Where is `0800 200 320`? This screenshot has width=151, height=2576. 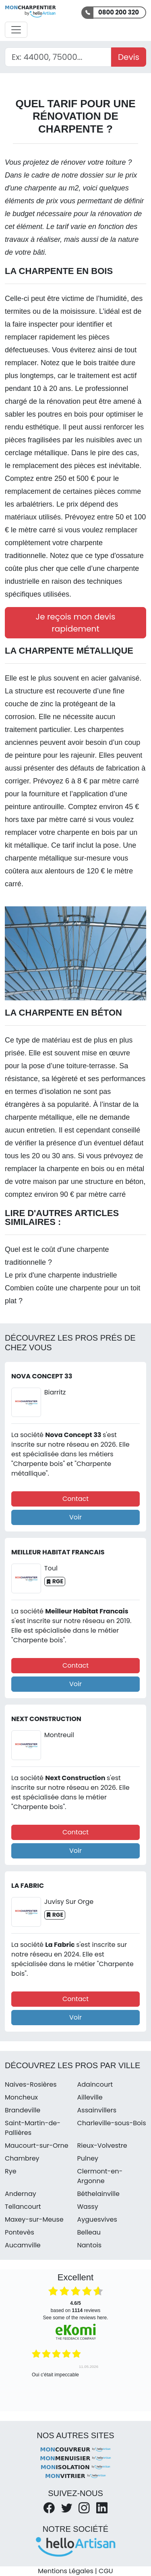 0800 200 320 is located at coordinates (118, 12).